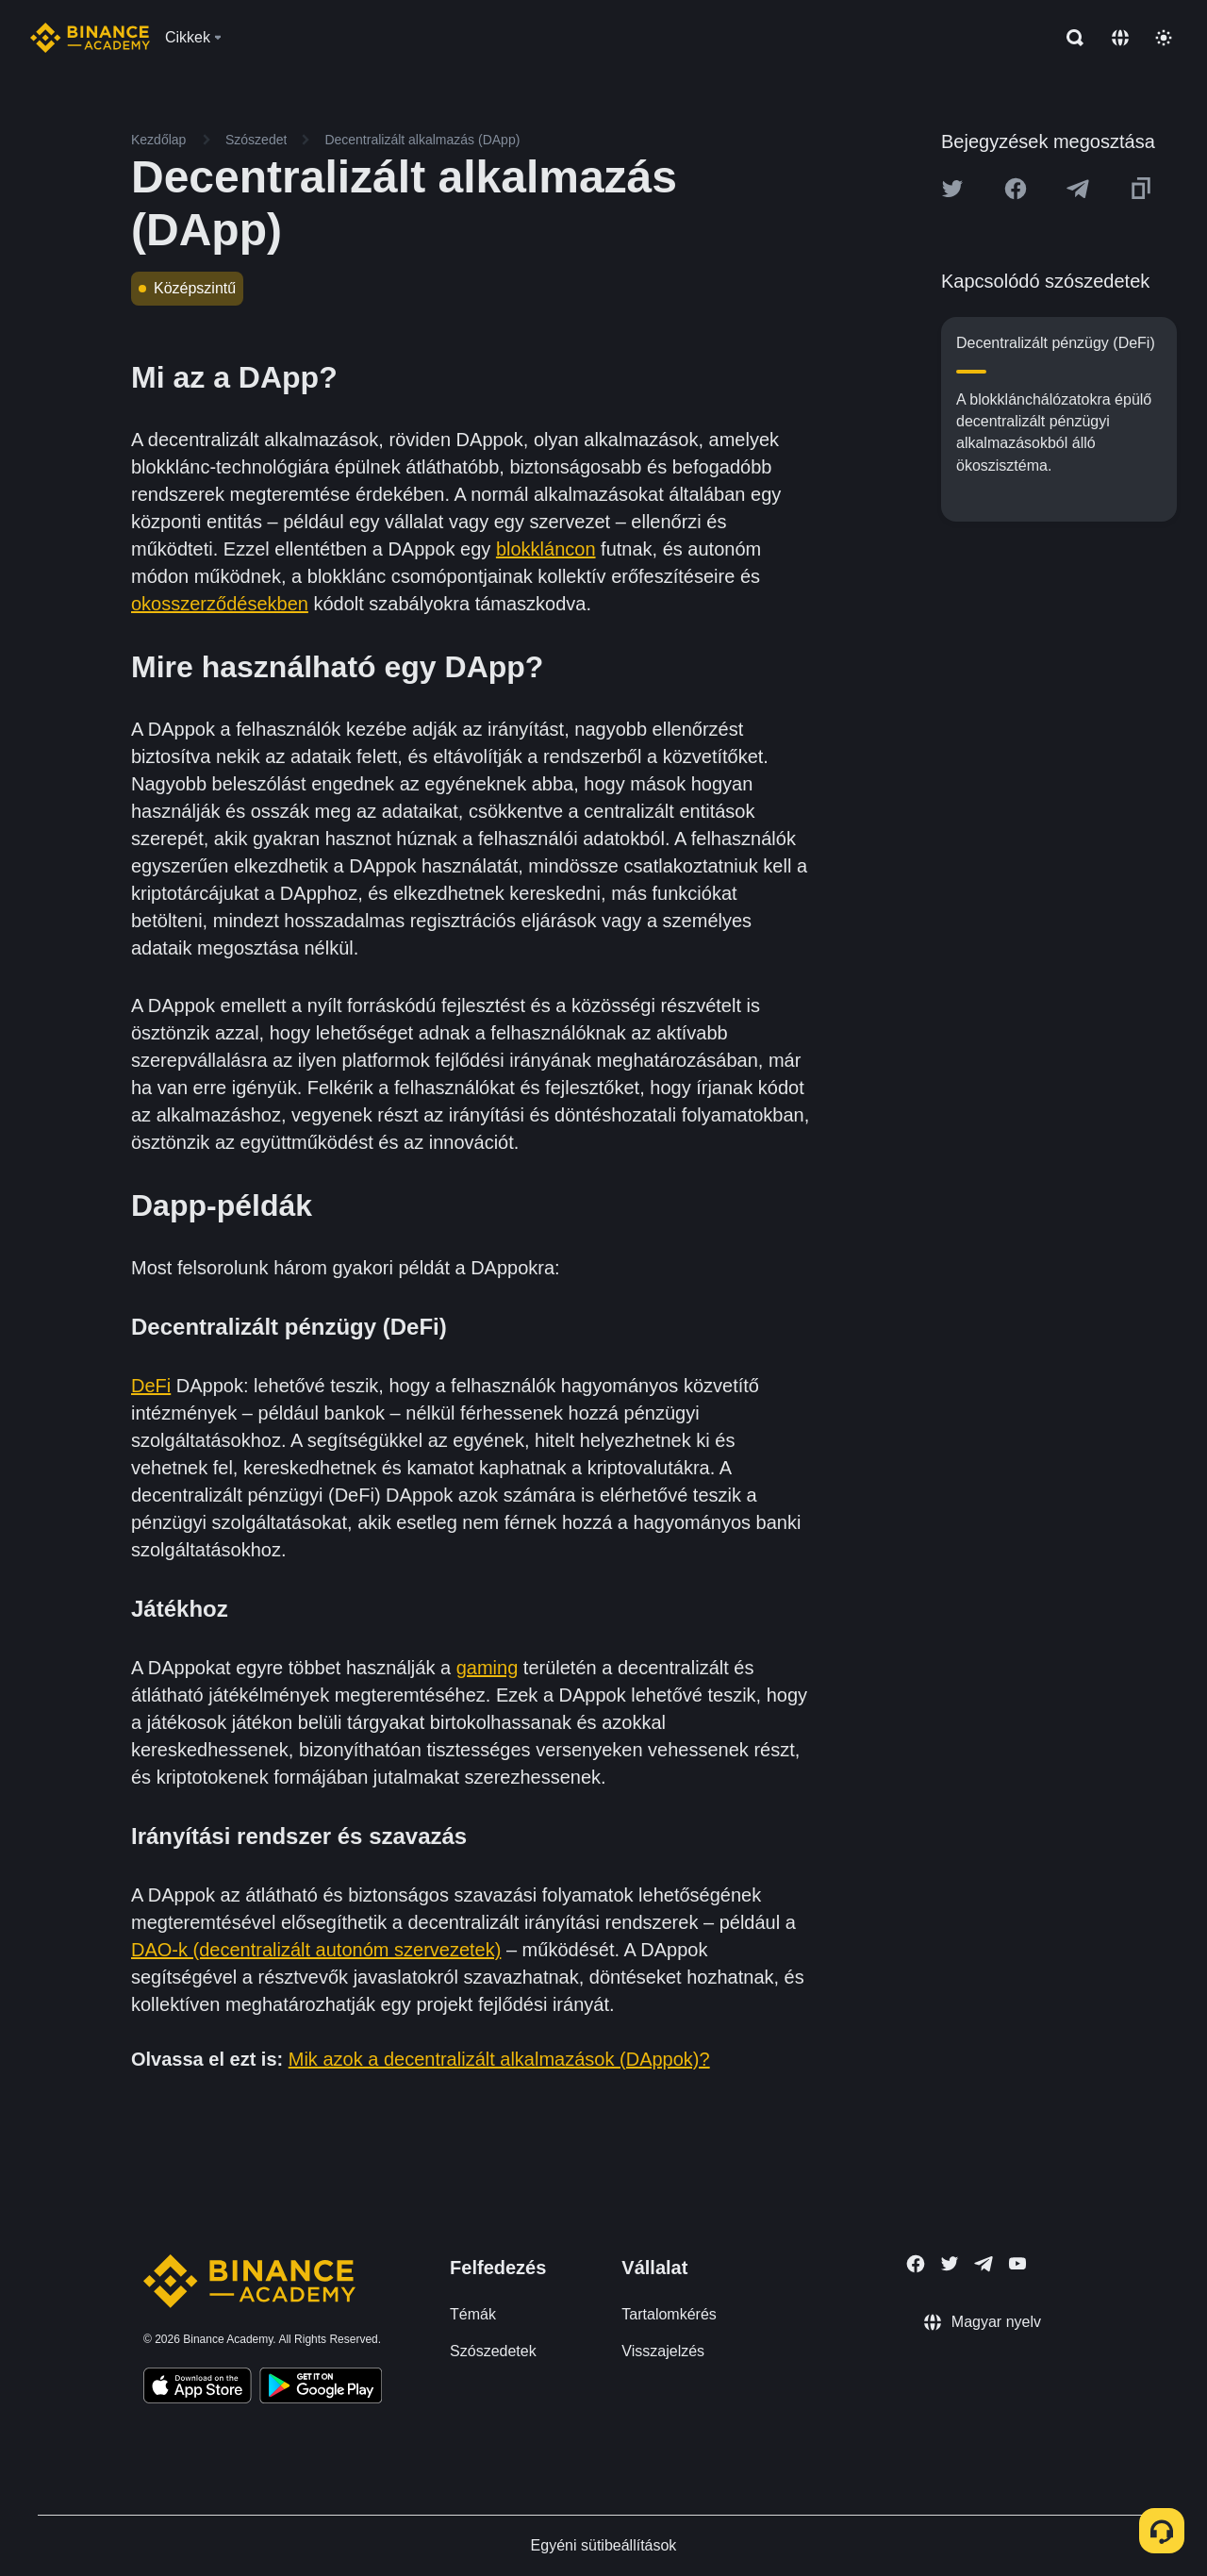 Image resolution: width=1207 pixels, height=2576 pixels. Describe the element at coordinates (546, 549) in the screenshot. I see `blokkláncon` at that location.